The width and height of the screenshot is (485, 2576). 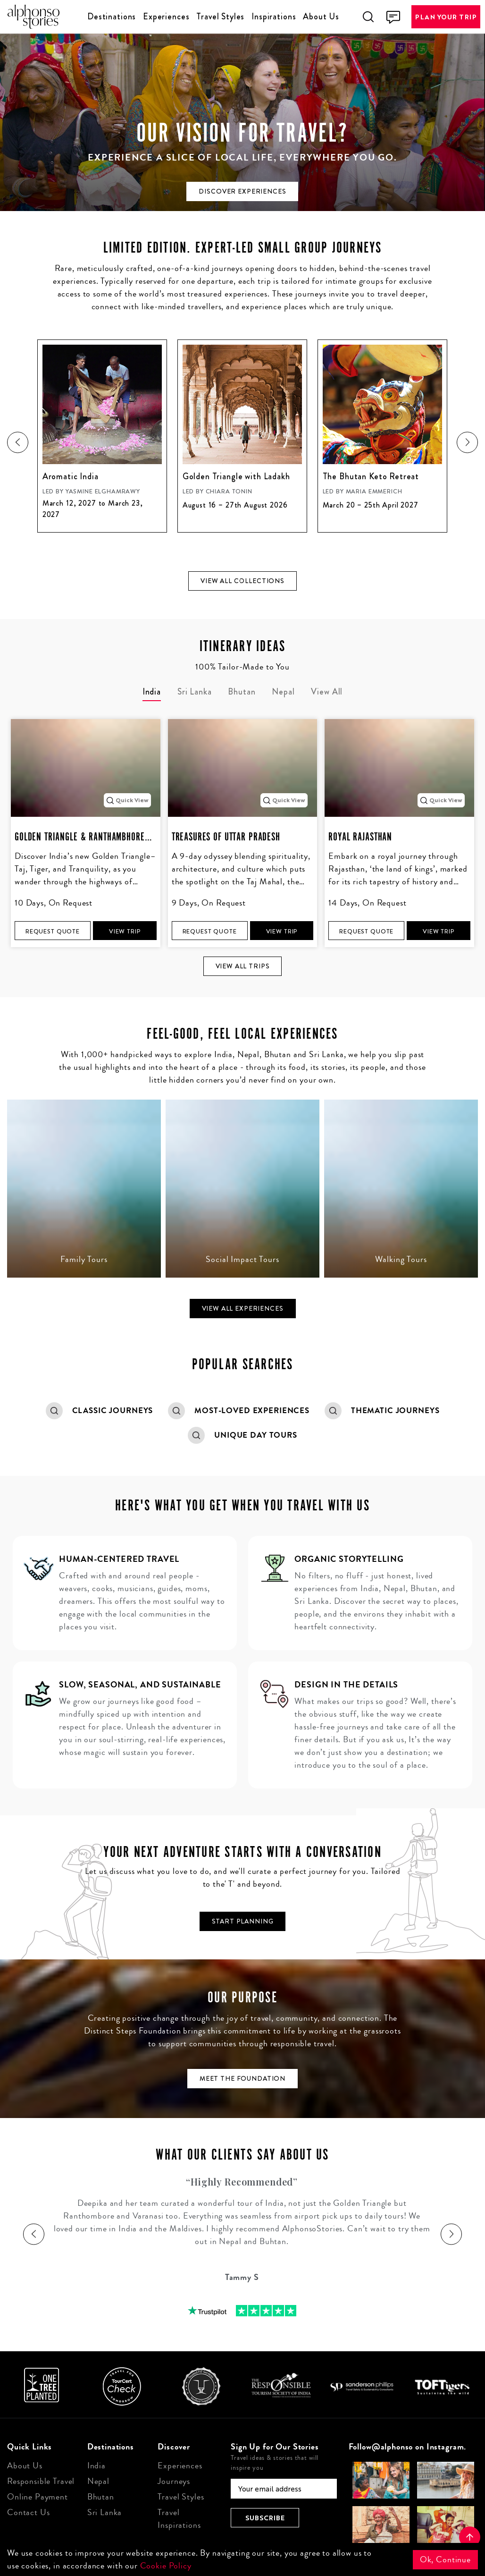 What do you see at coordinates (111, 16) in the screenshot?
I see `Destinations` at bounding box center [111, 16].